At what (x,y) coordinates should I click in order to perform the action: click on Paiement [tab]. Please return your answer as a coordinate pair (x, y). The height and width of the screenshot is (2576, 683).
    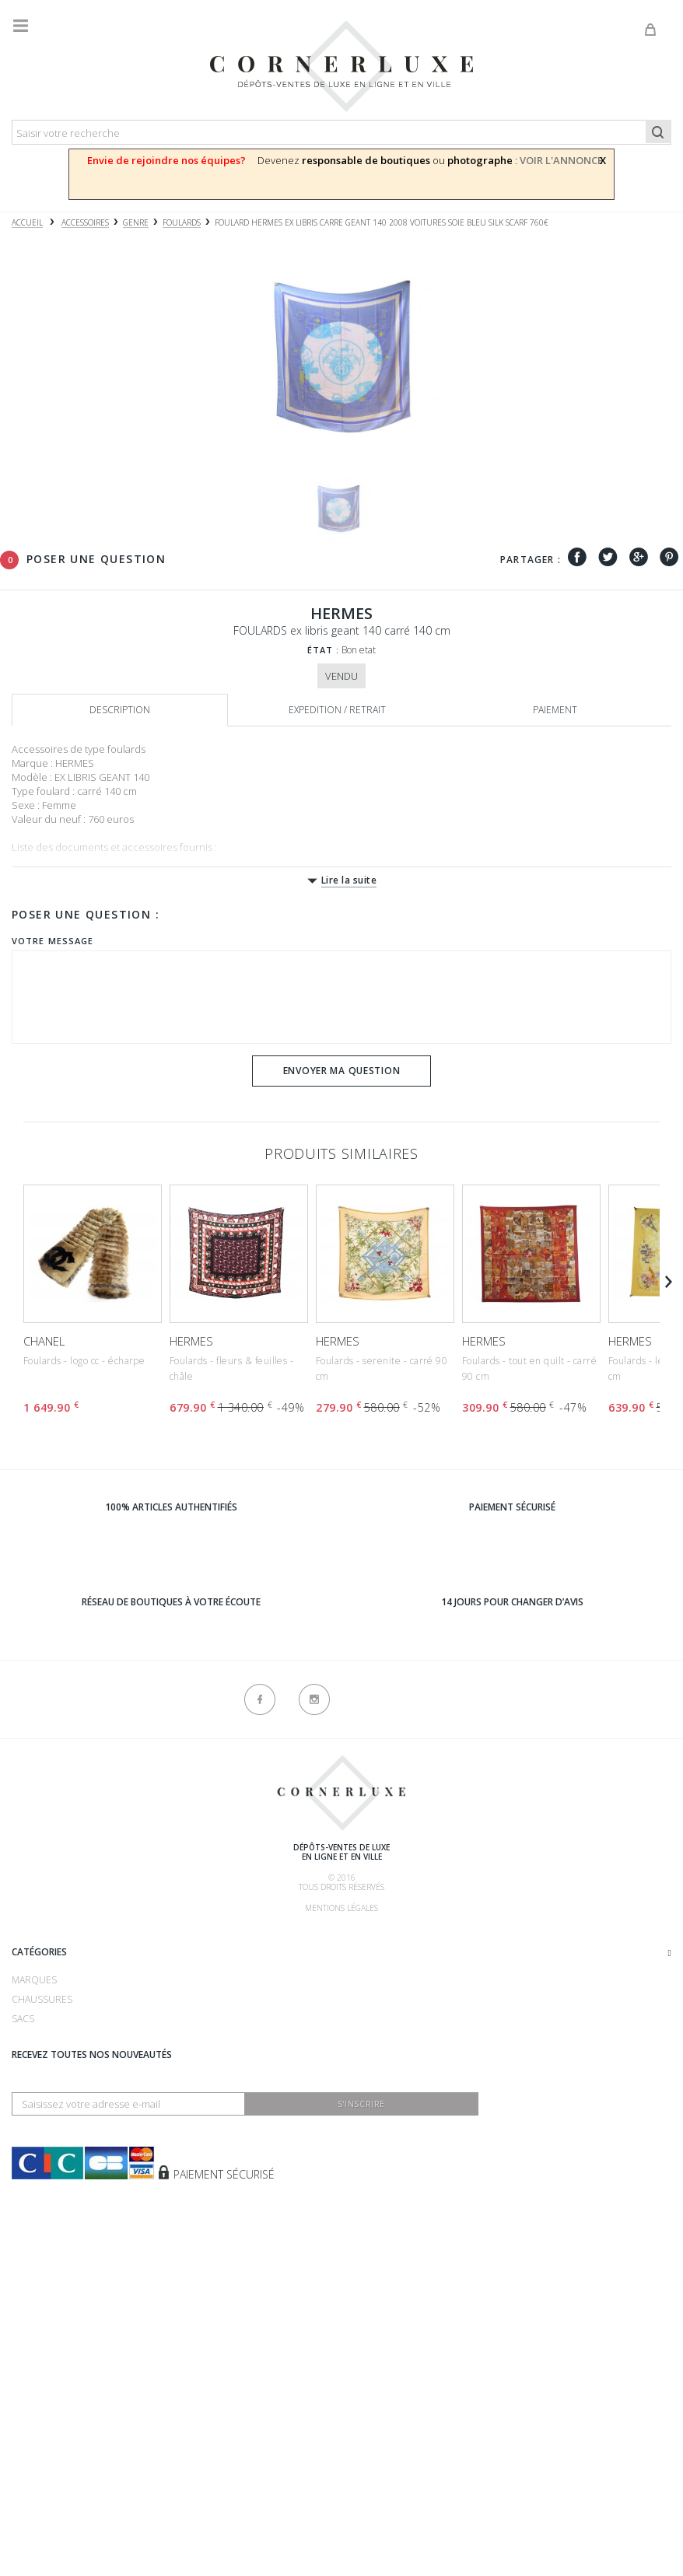
    Looking at the image, I should click on (555, 709).